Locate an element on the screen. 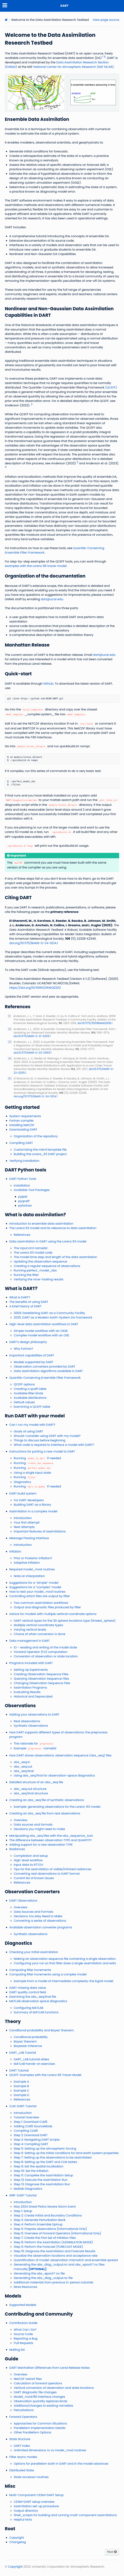 Image resolution: width=124 pixels, height=2576 pixels. Next is located at coordinates (112, 2551).